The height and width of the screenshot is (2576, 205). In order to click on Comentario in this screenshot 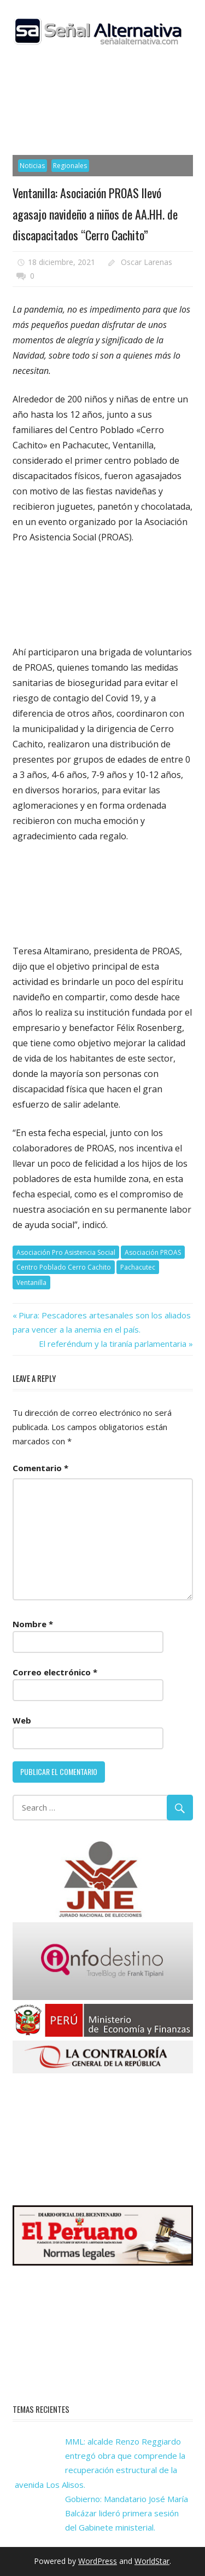, I will do `click(40, 1467)`.